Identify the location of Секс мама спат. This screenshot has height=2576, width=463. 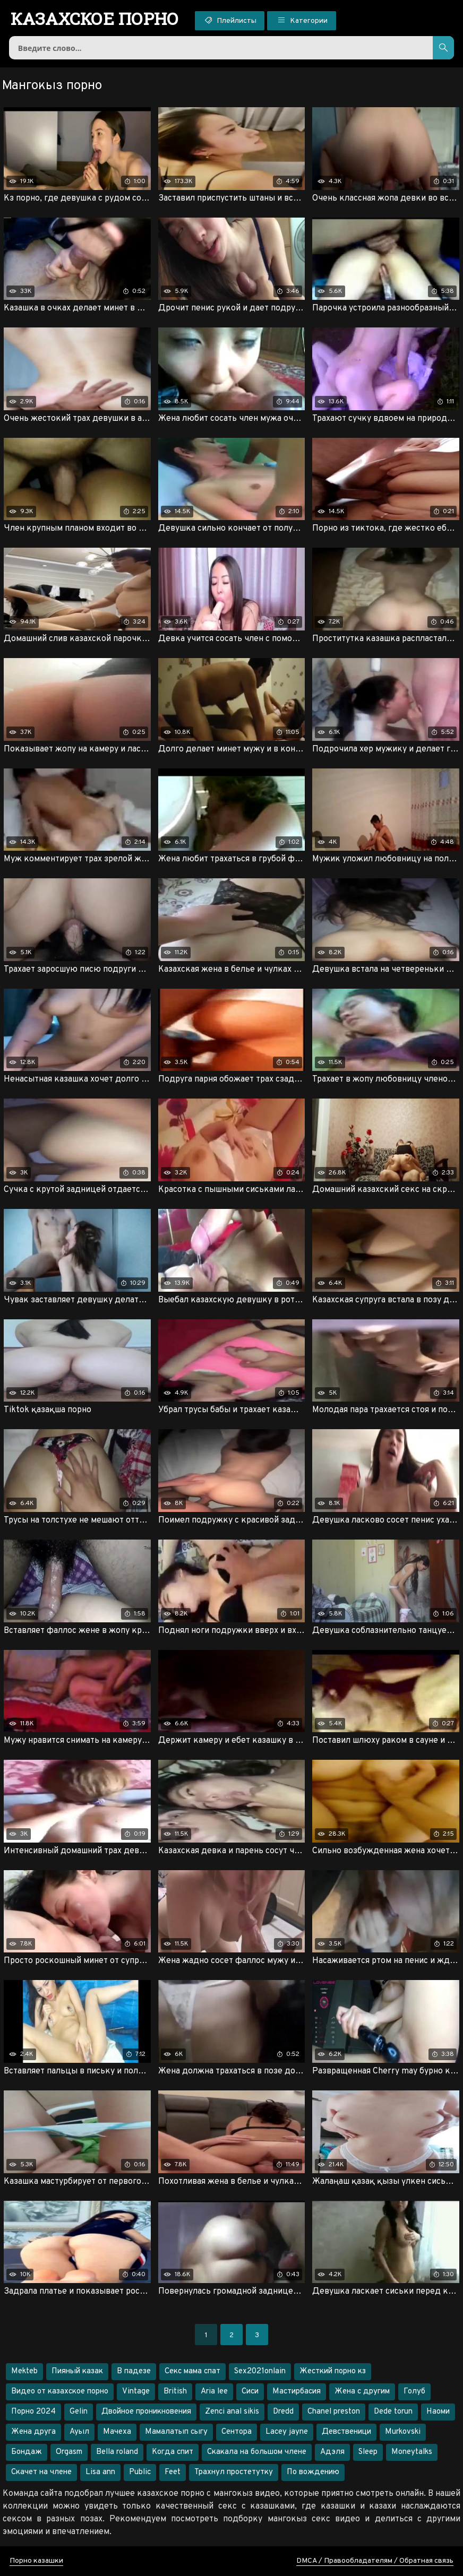
(192, 2371).